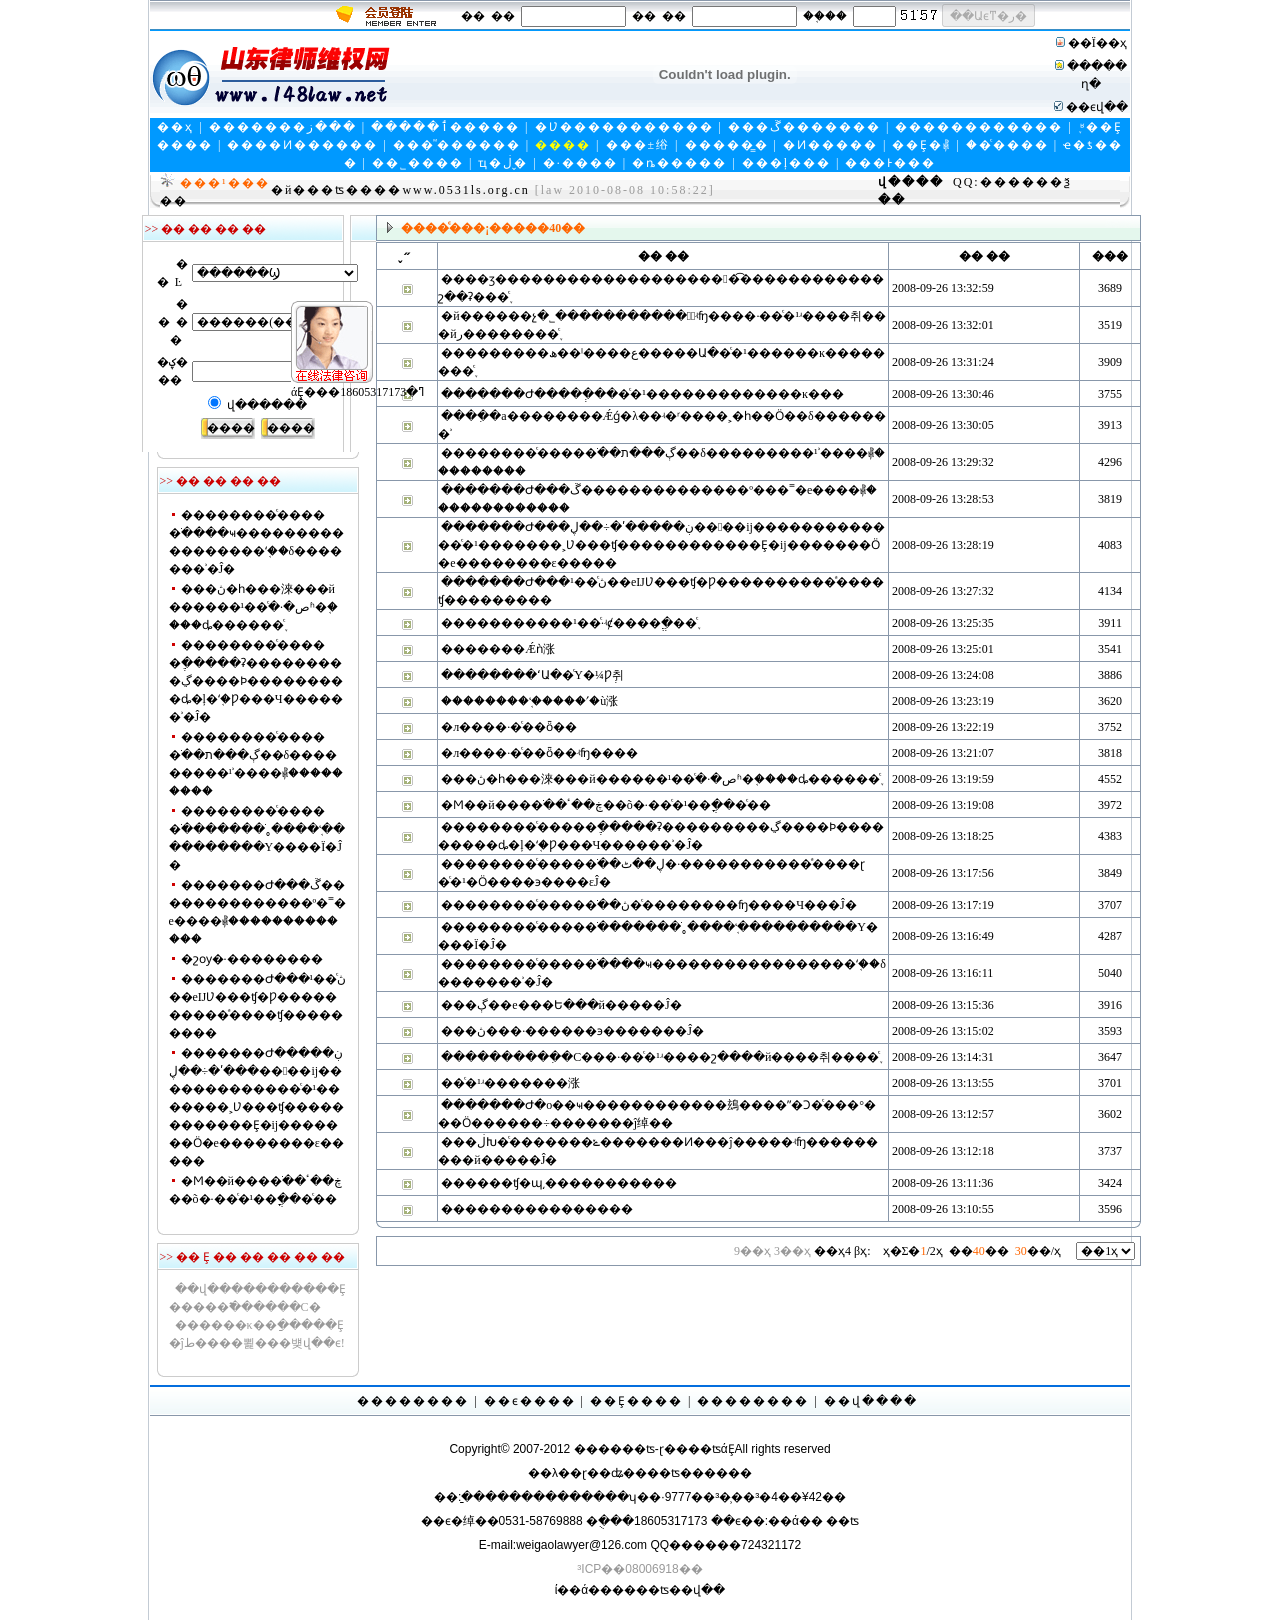 This screenshot has height=1620, width=1280. What do you see at coordinates (679, 163) in the screenshot?
I see `�ȵ�����` at bounding box center [679, 163].